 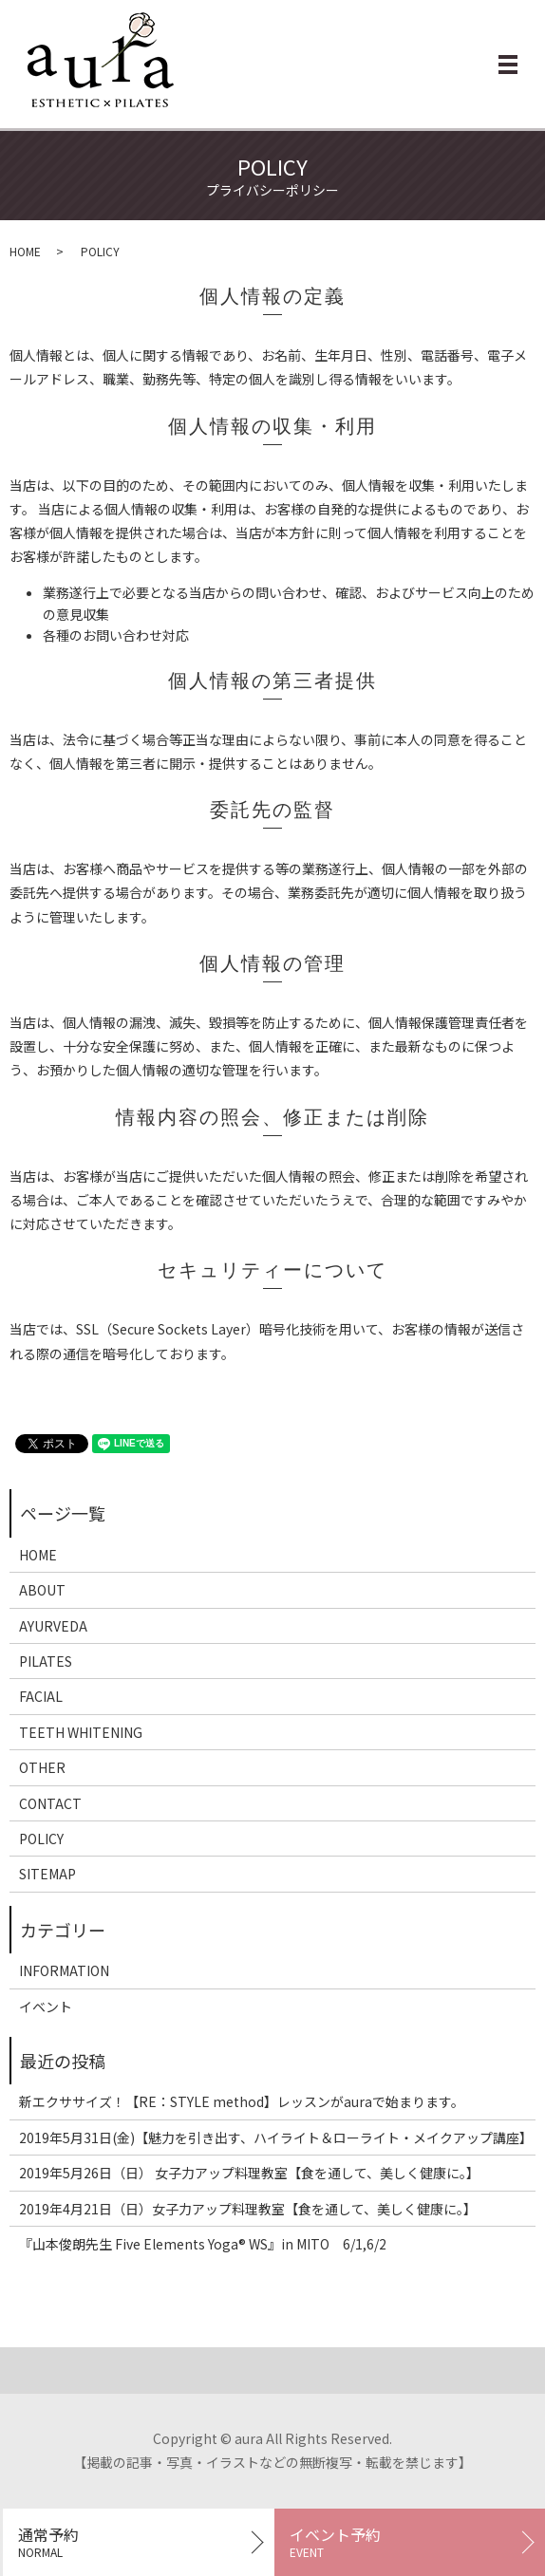 What do you see at coordinates (42, 1589) in the screenshot?
I see `ABOUT` at bounding box center [42, 1589].